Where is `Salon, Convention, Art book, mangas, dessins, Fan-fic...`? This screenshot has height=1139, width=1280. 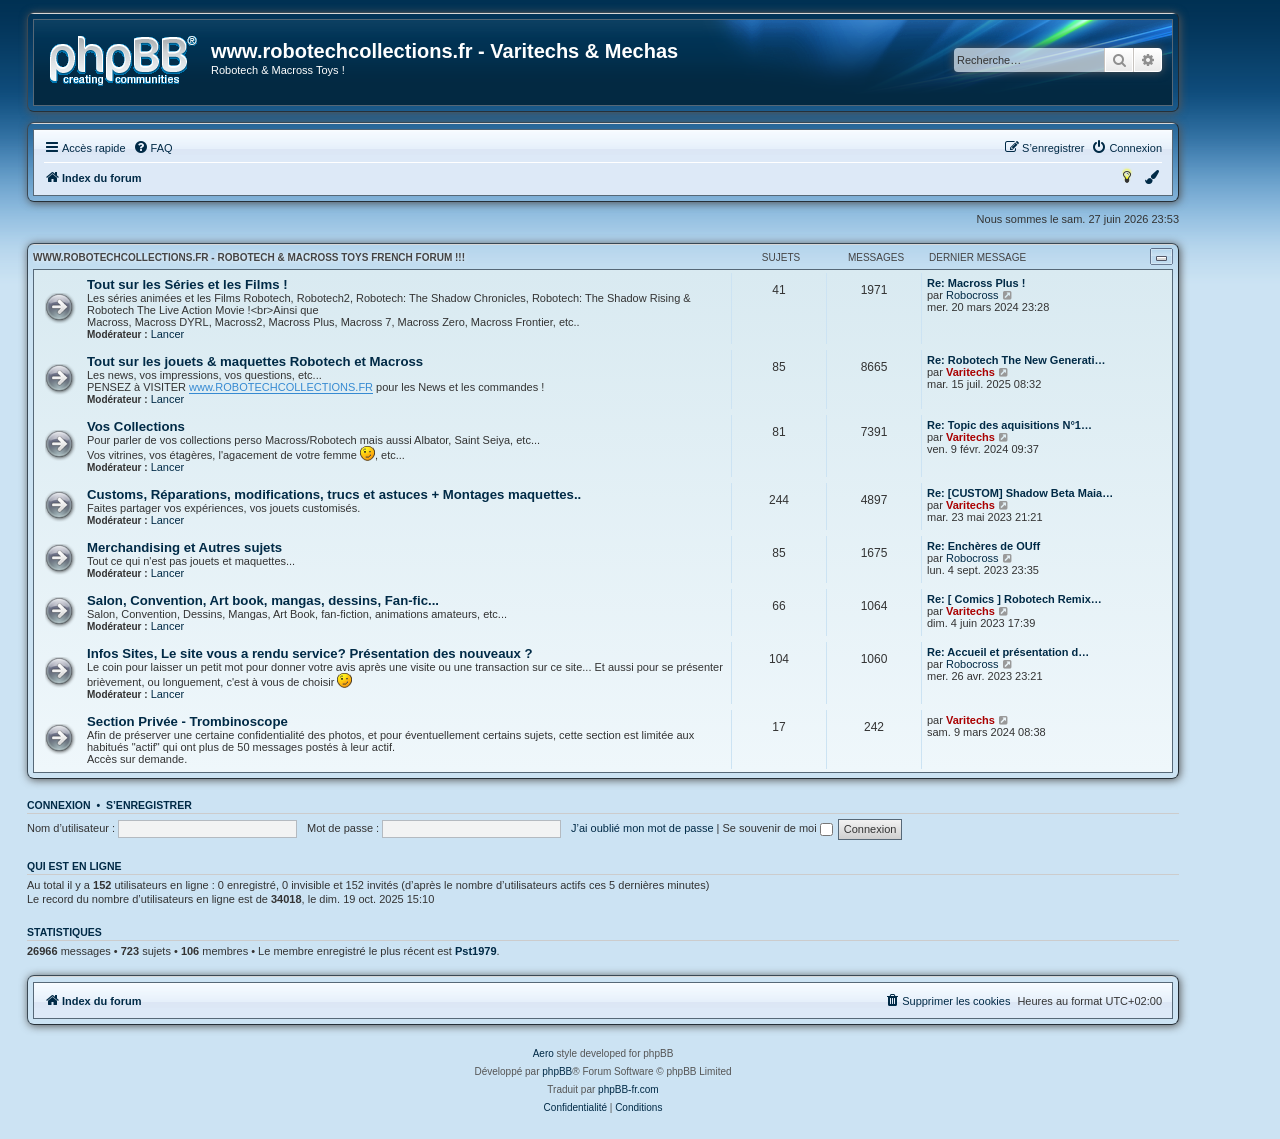
Salon, Convention, Art book, mangas, dessins, Fan-fic... is located at coordinates (263, 600).